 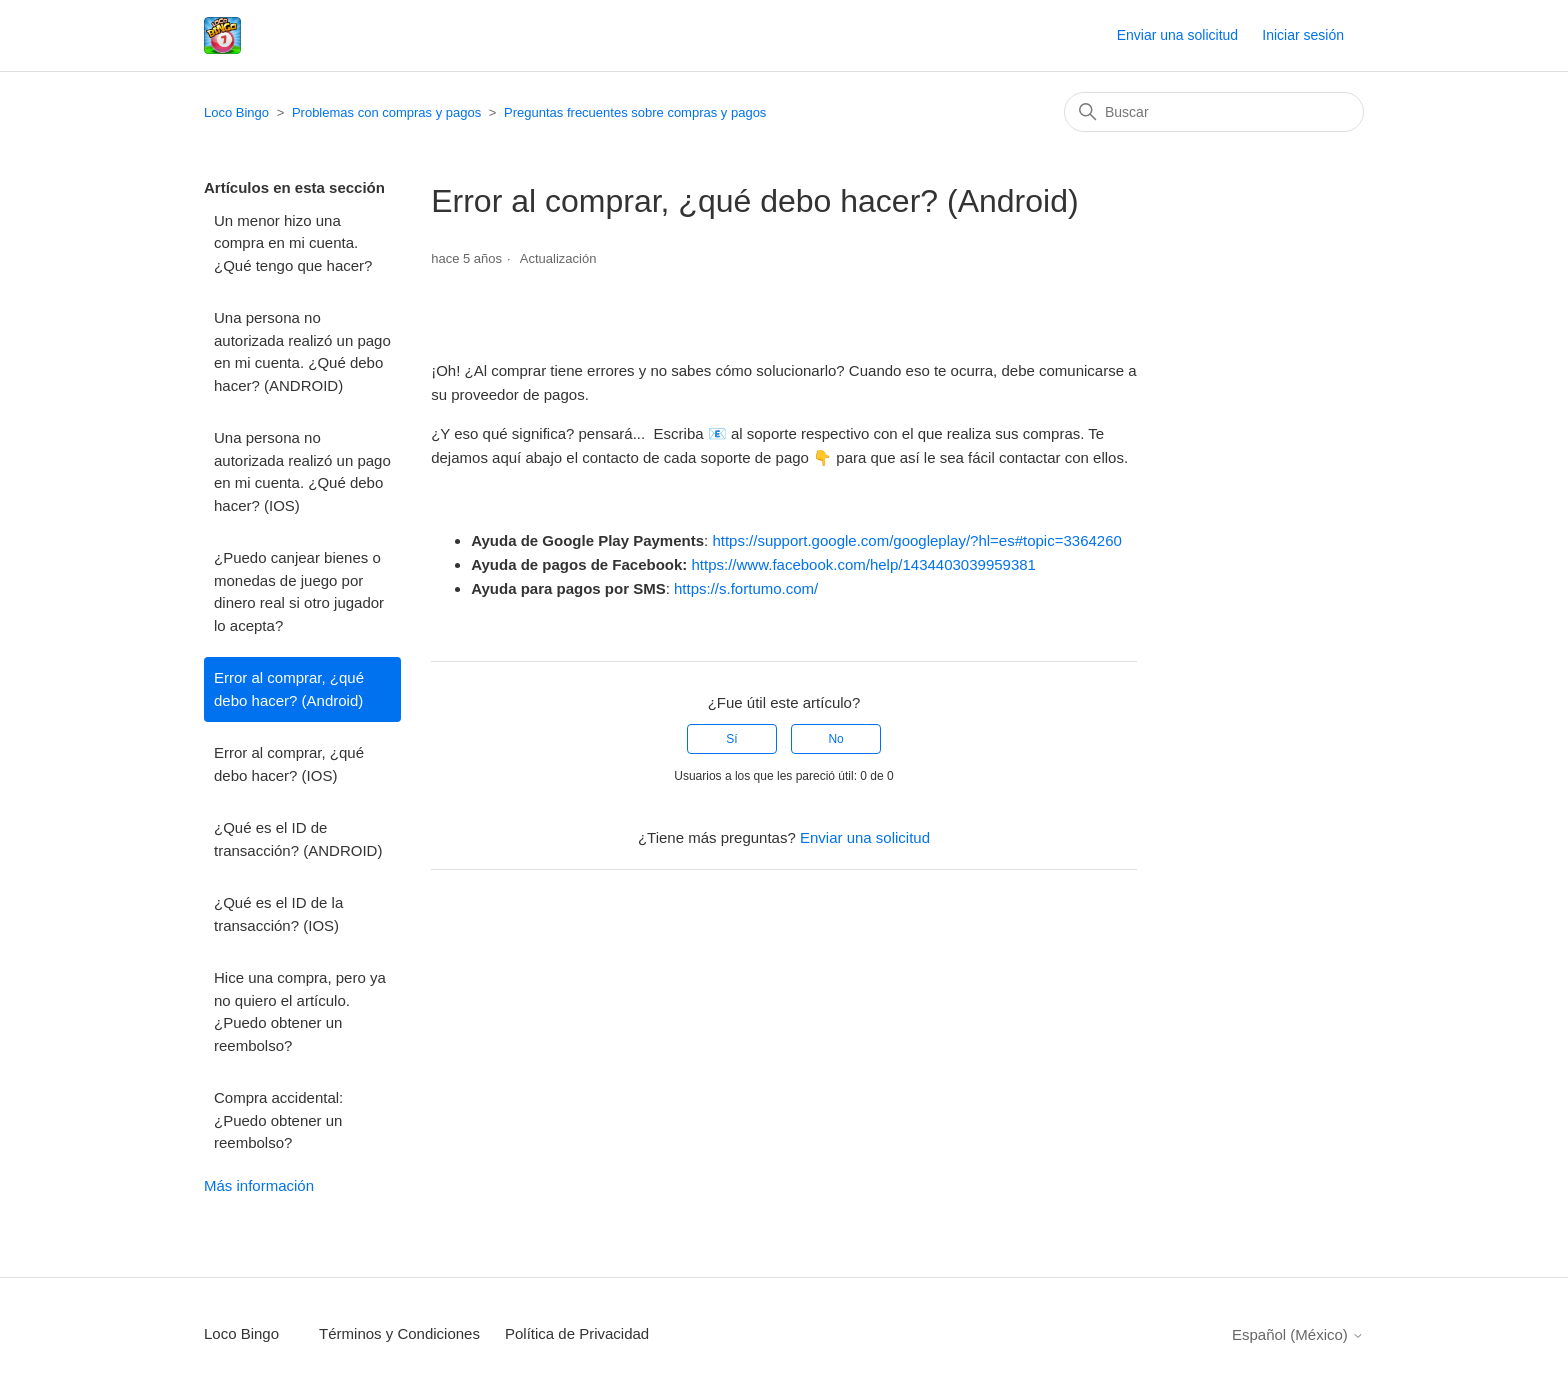 What do you see at coordinates (1298, 1334) in the screenshot?
I see `Español (México)` at bounding box center [1298, 1334].